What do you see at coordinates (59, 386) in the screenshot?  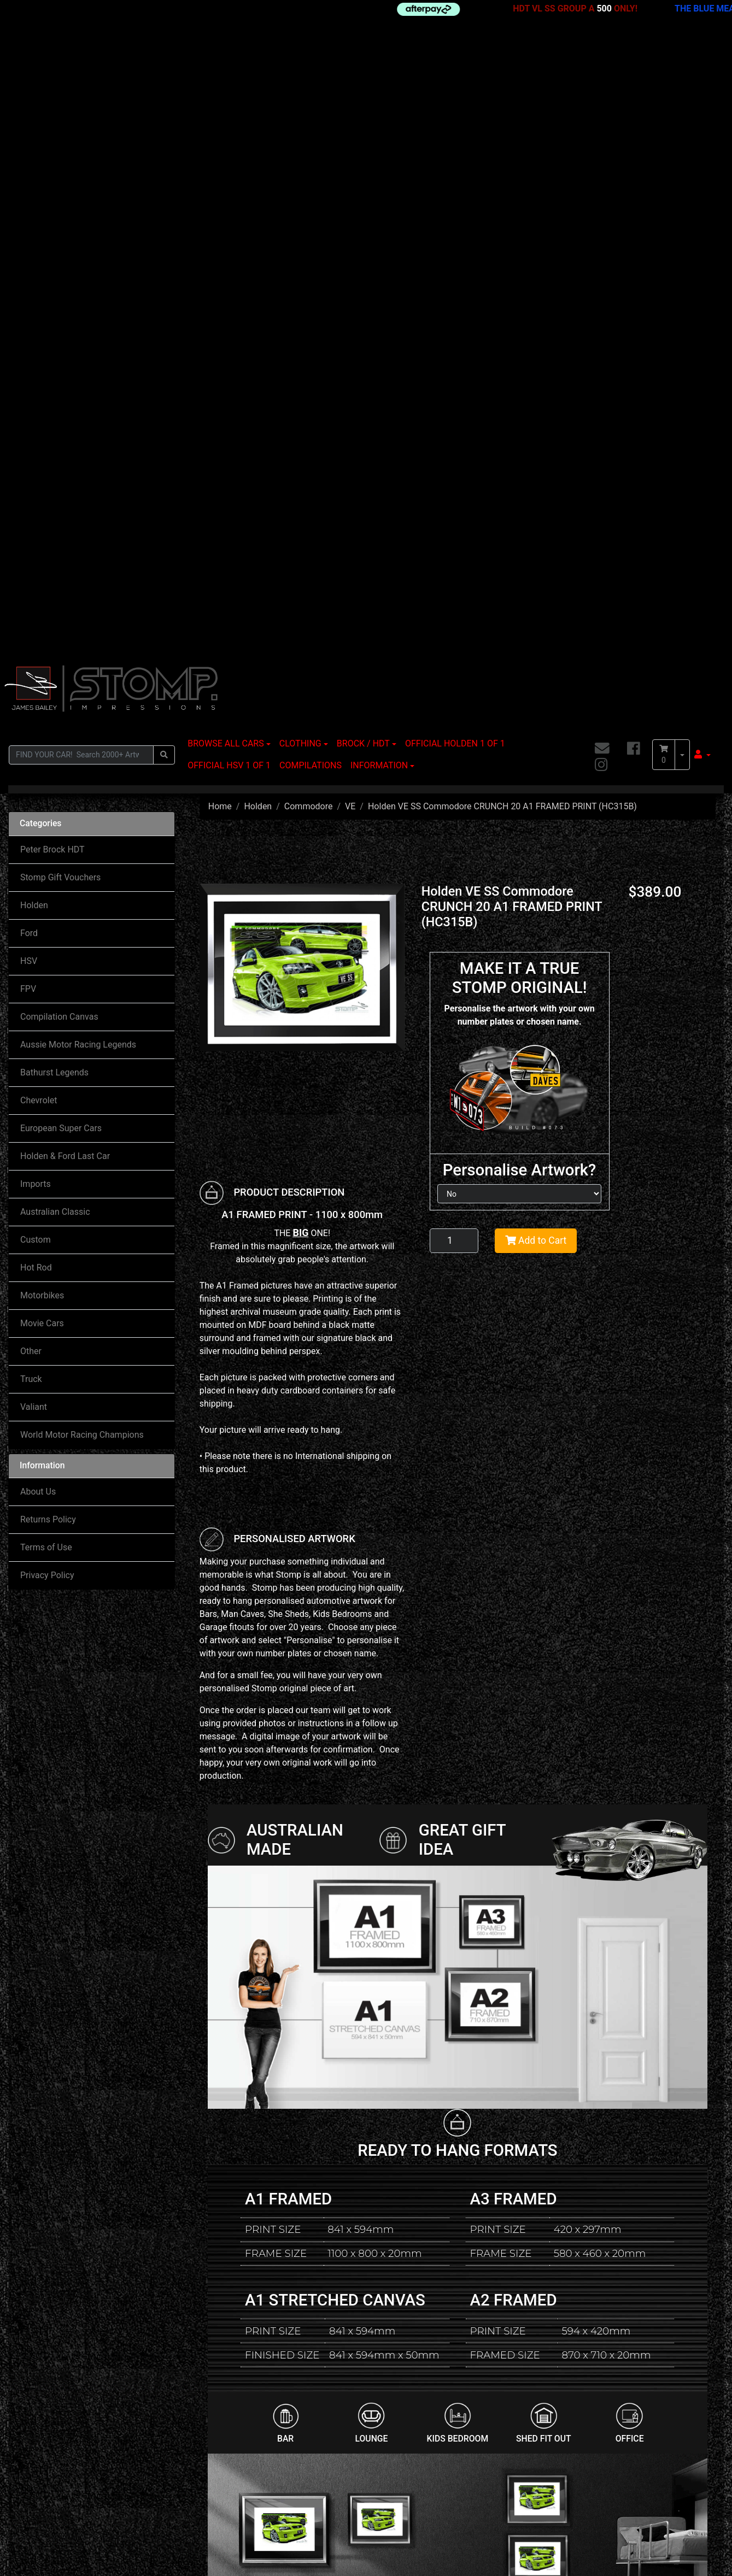 I see `Compilation Canvas` at bounding box center [59, 386].